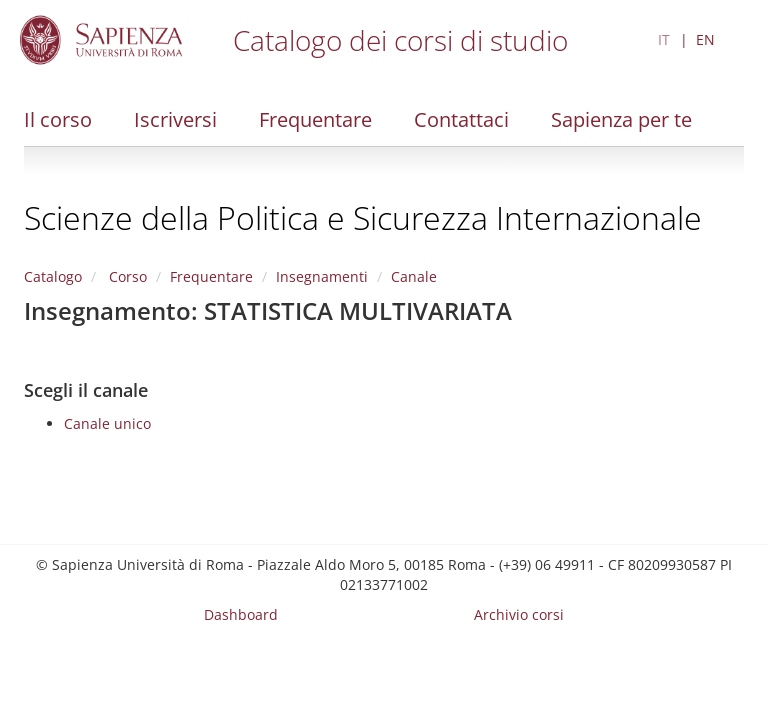 Image resolution: width=768 pixels, height=720 pixels. I want to click on IT, so click(664, 39).